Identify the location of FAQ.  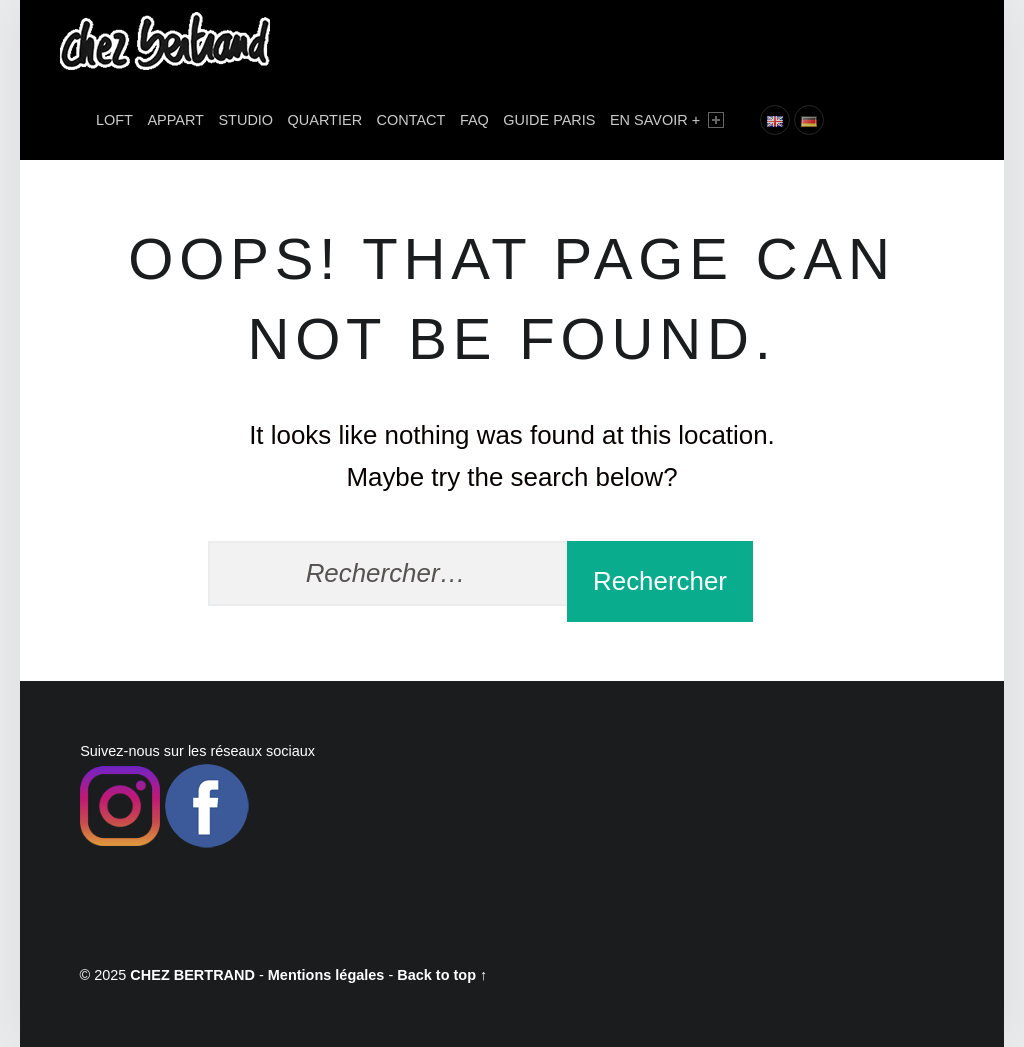
(474, 120).